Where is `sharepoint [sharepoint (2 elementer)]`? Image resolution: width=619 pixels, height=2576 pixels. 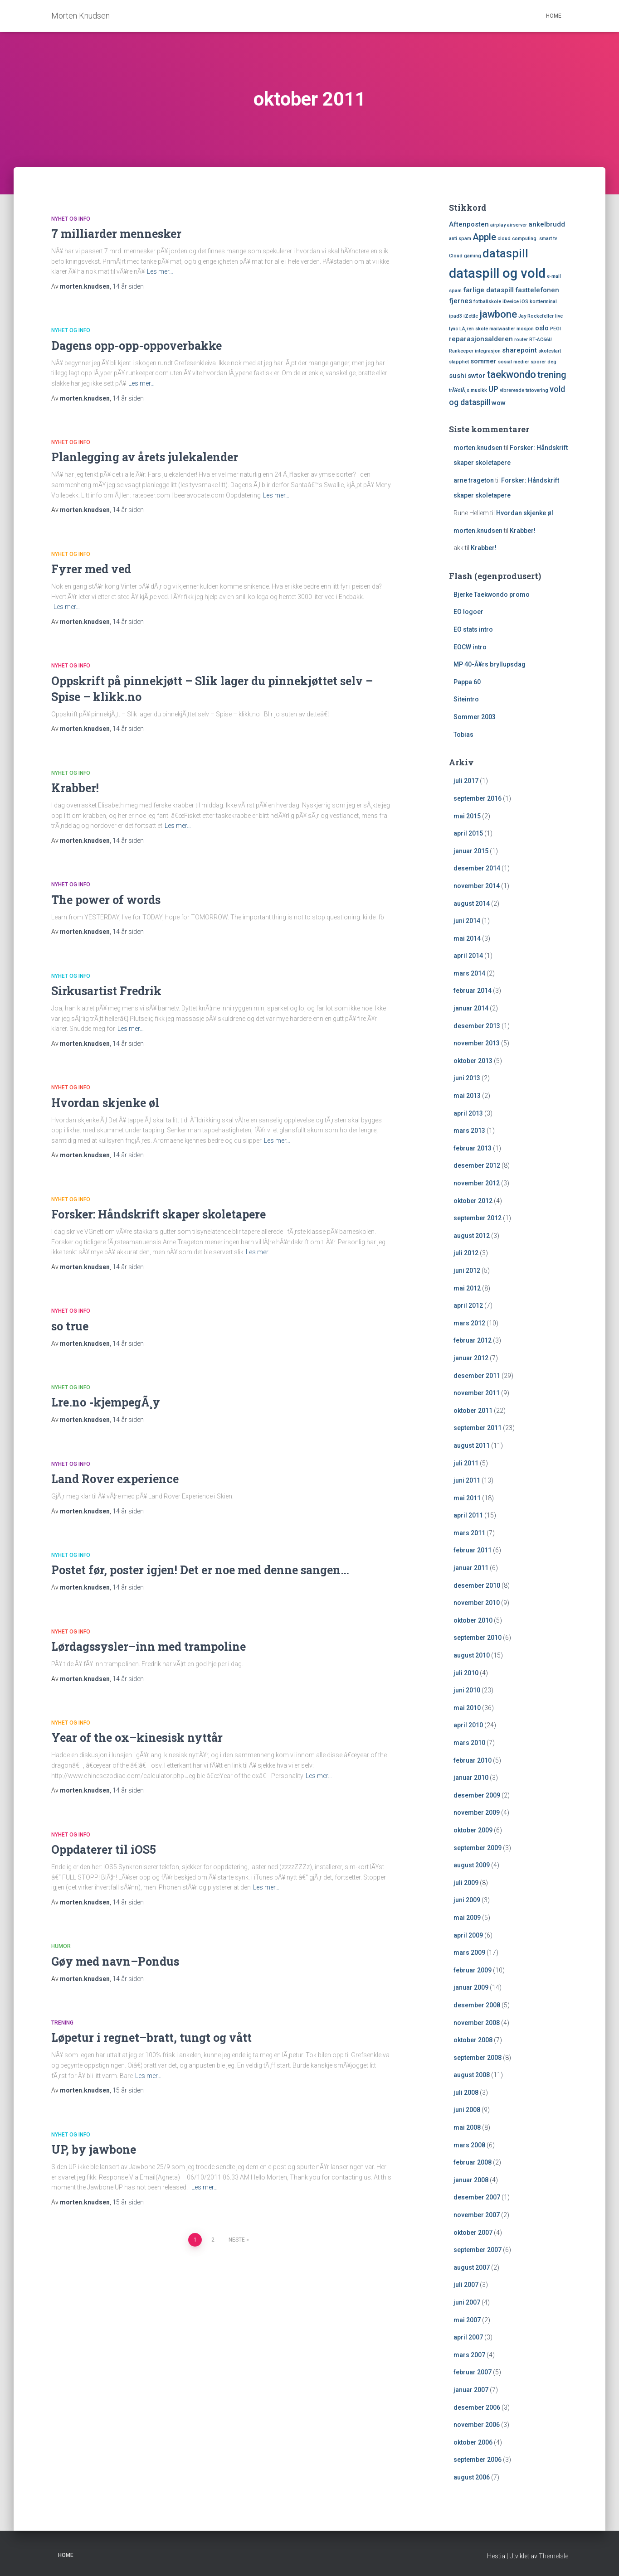 sharepoint [sharepoint (2 elementer)] is located at coordinates (519, 350).